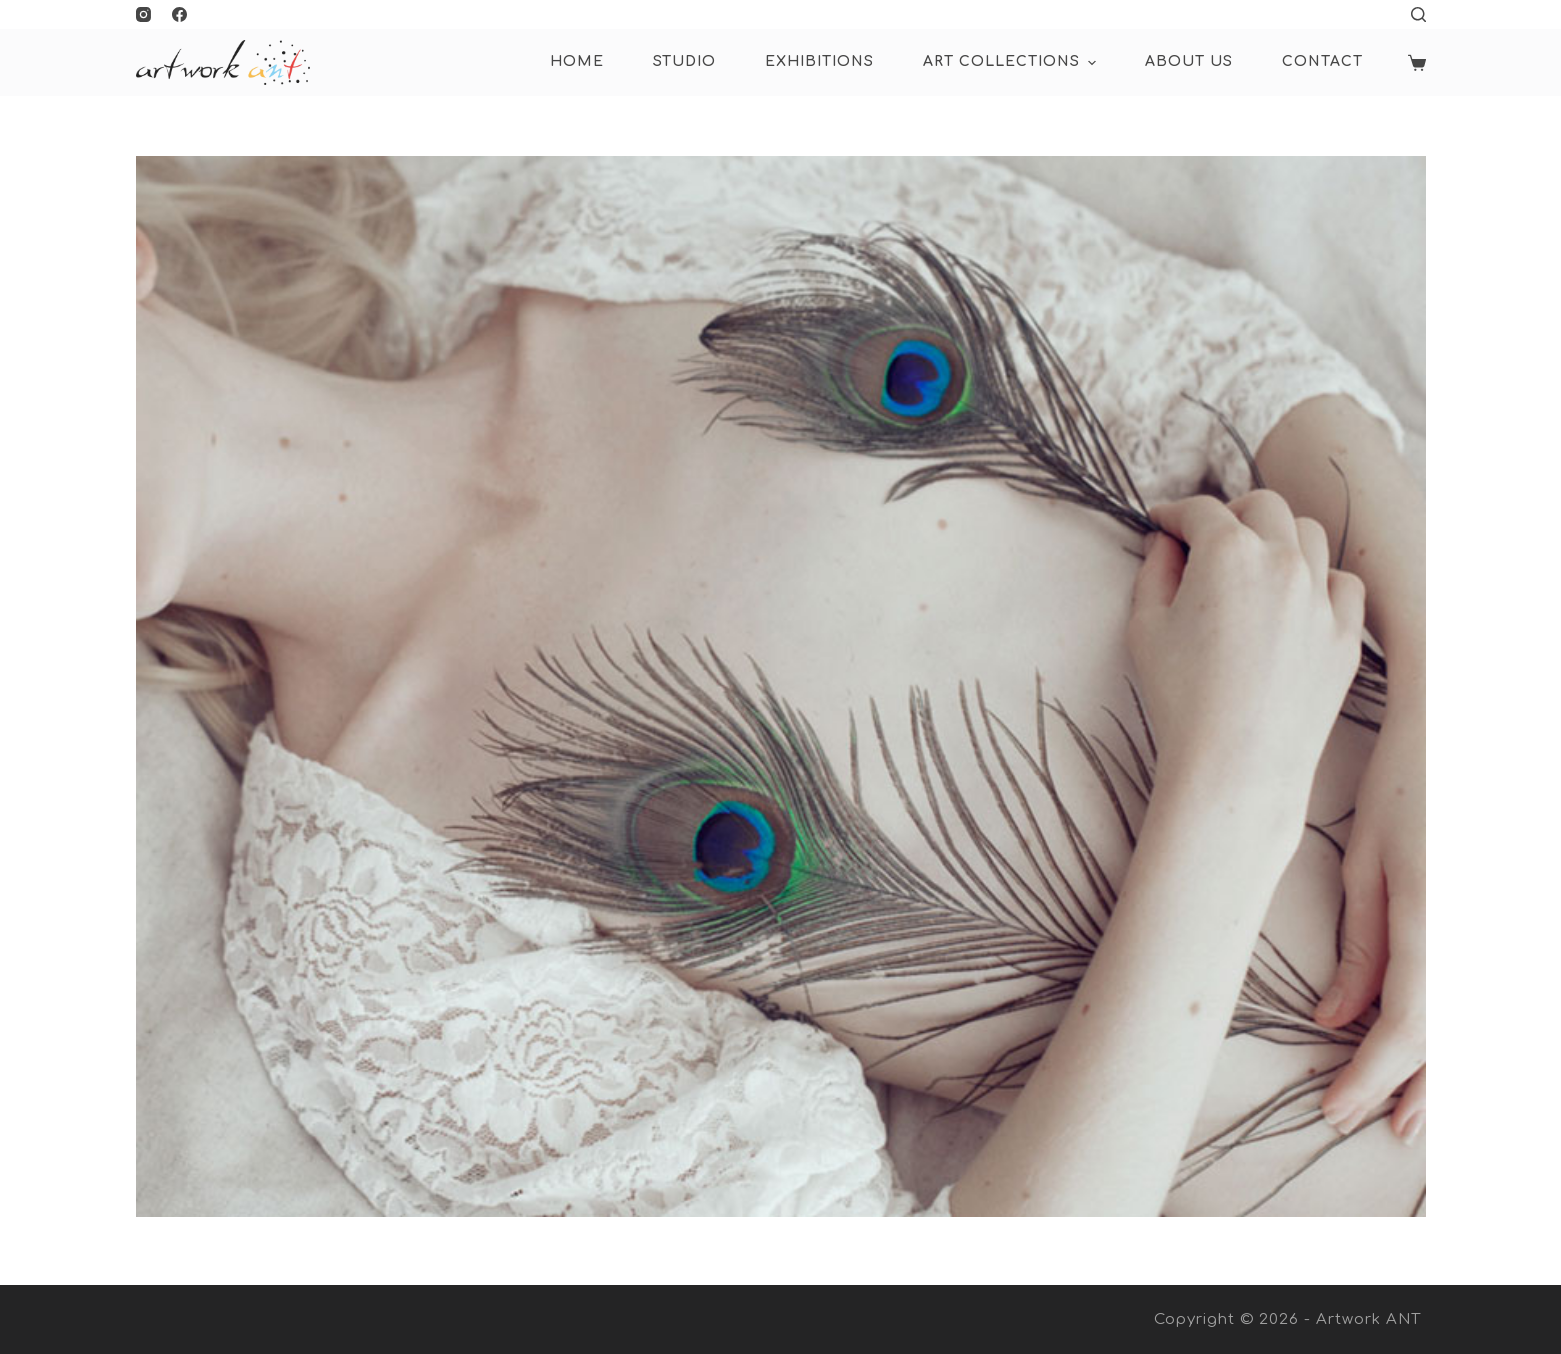  Describe the element at coordinates (819, 61) in the screenshot. I see `Exhibitions [menuitem]` at that location.